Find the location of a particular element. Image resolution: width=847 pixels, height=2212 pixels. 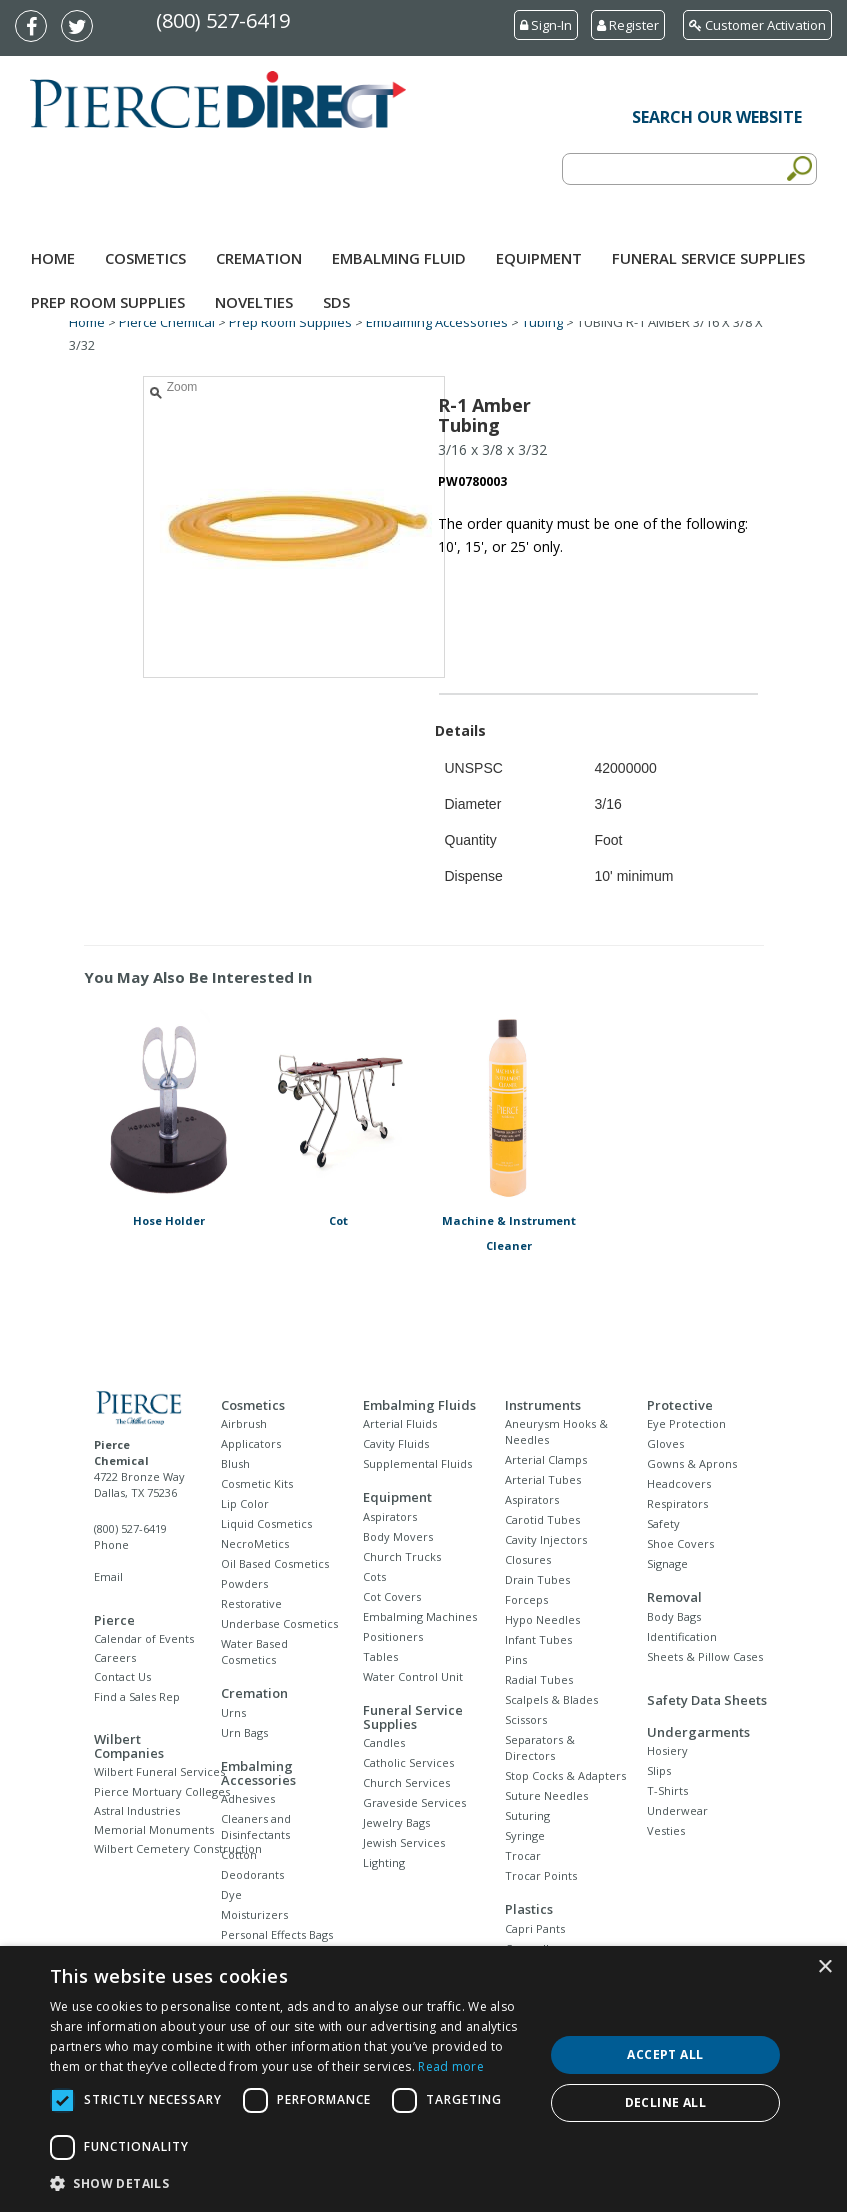

Sign-In is located at coordinates (546, 25).